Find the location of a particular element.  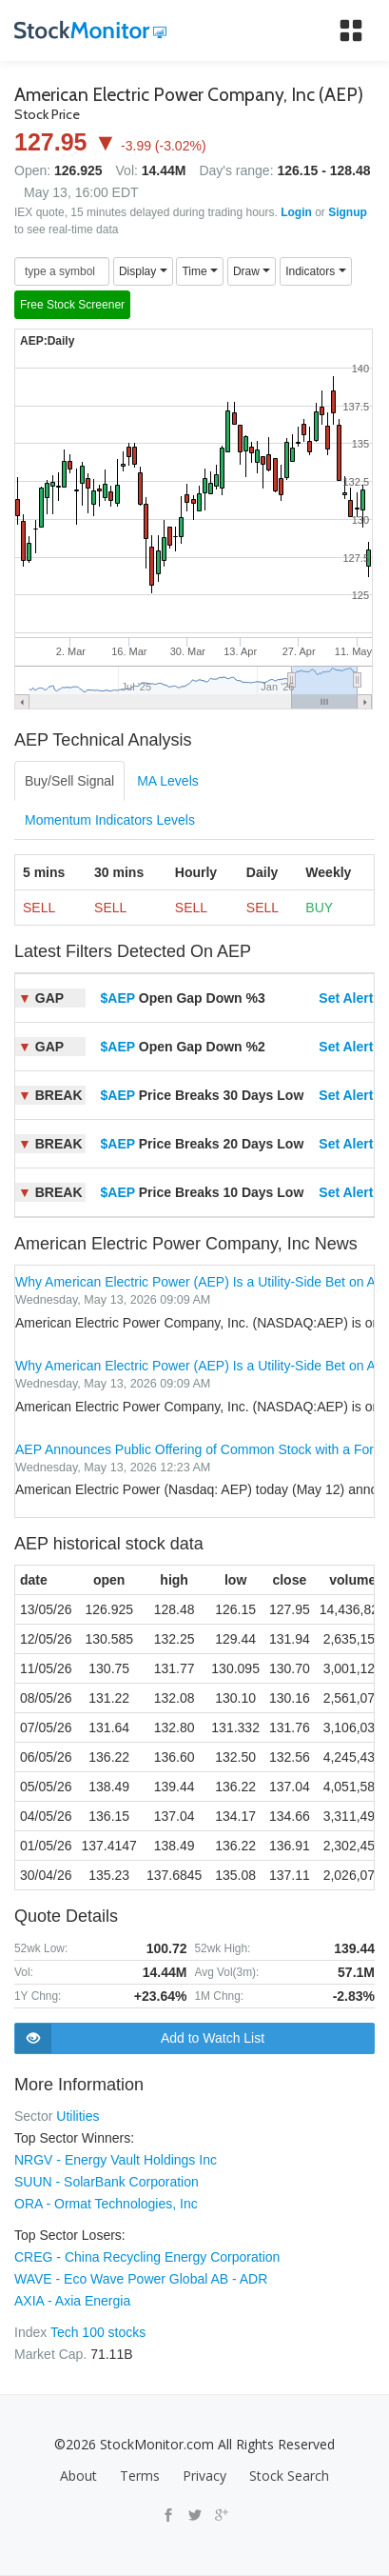

MA Levels [tab] is located at coordinates (168, 781).